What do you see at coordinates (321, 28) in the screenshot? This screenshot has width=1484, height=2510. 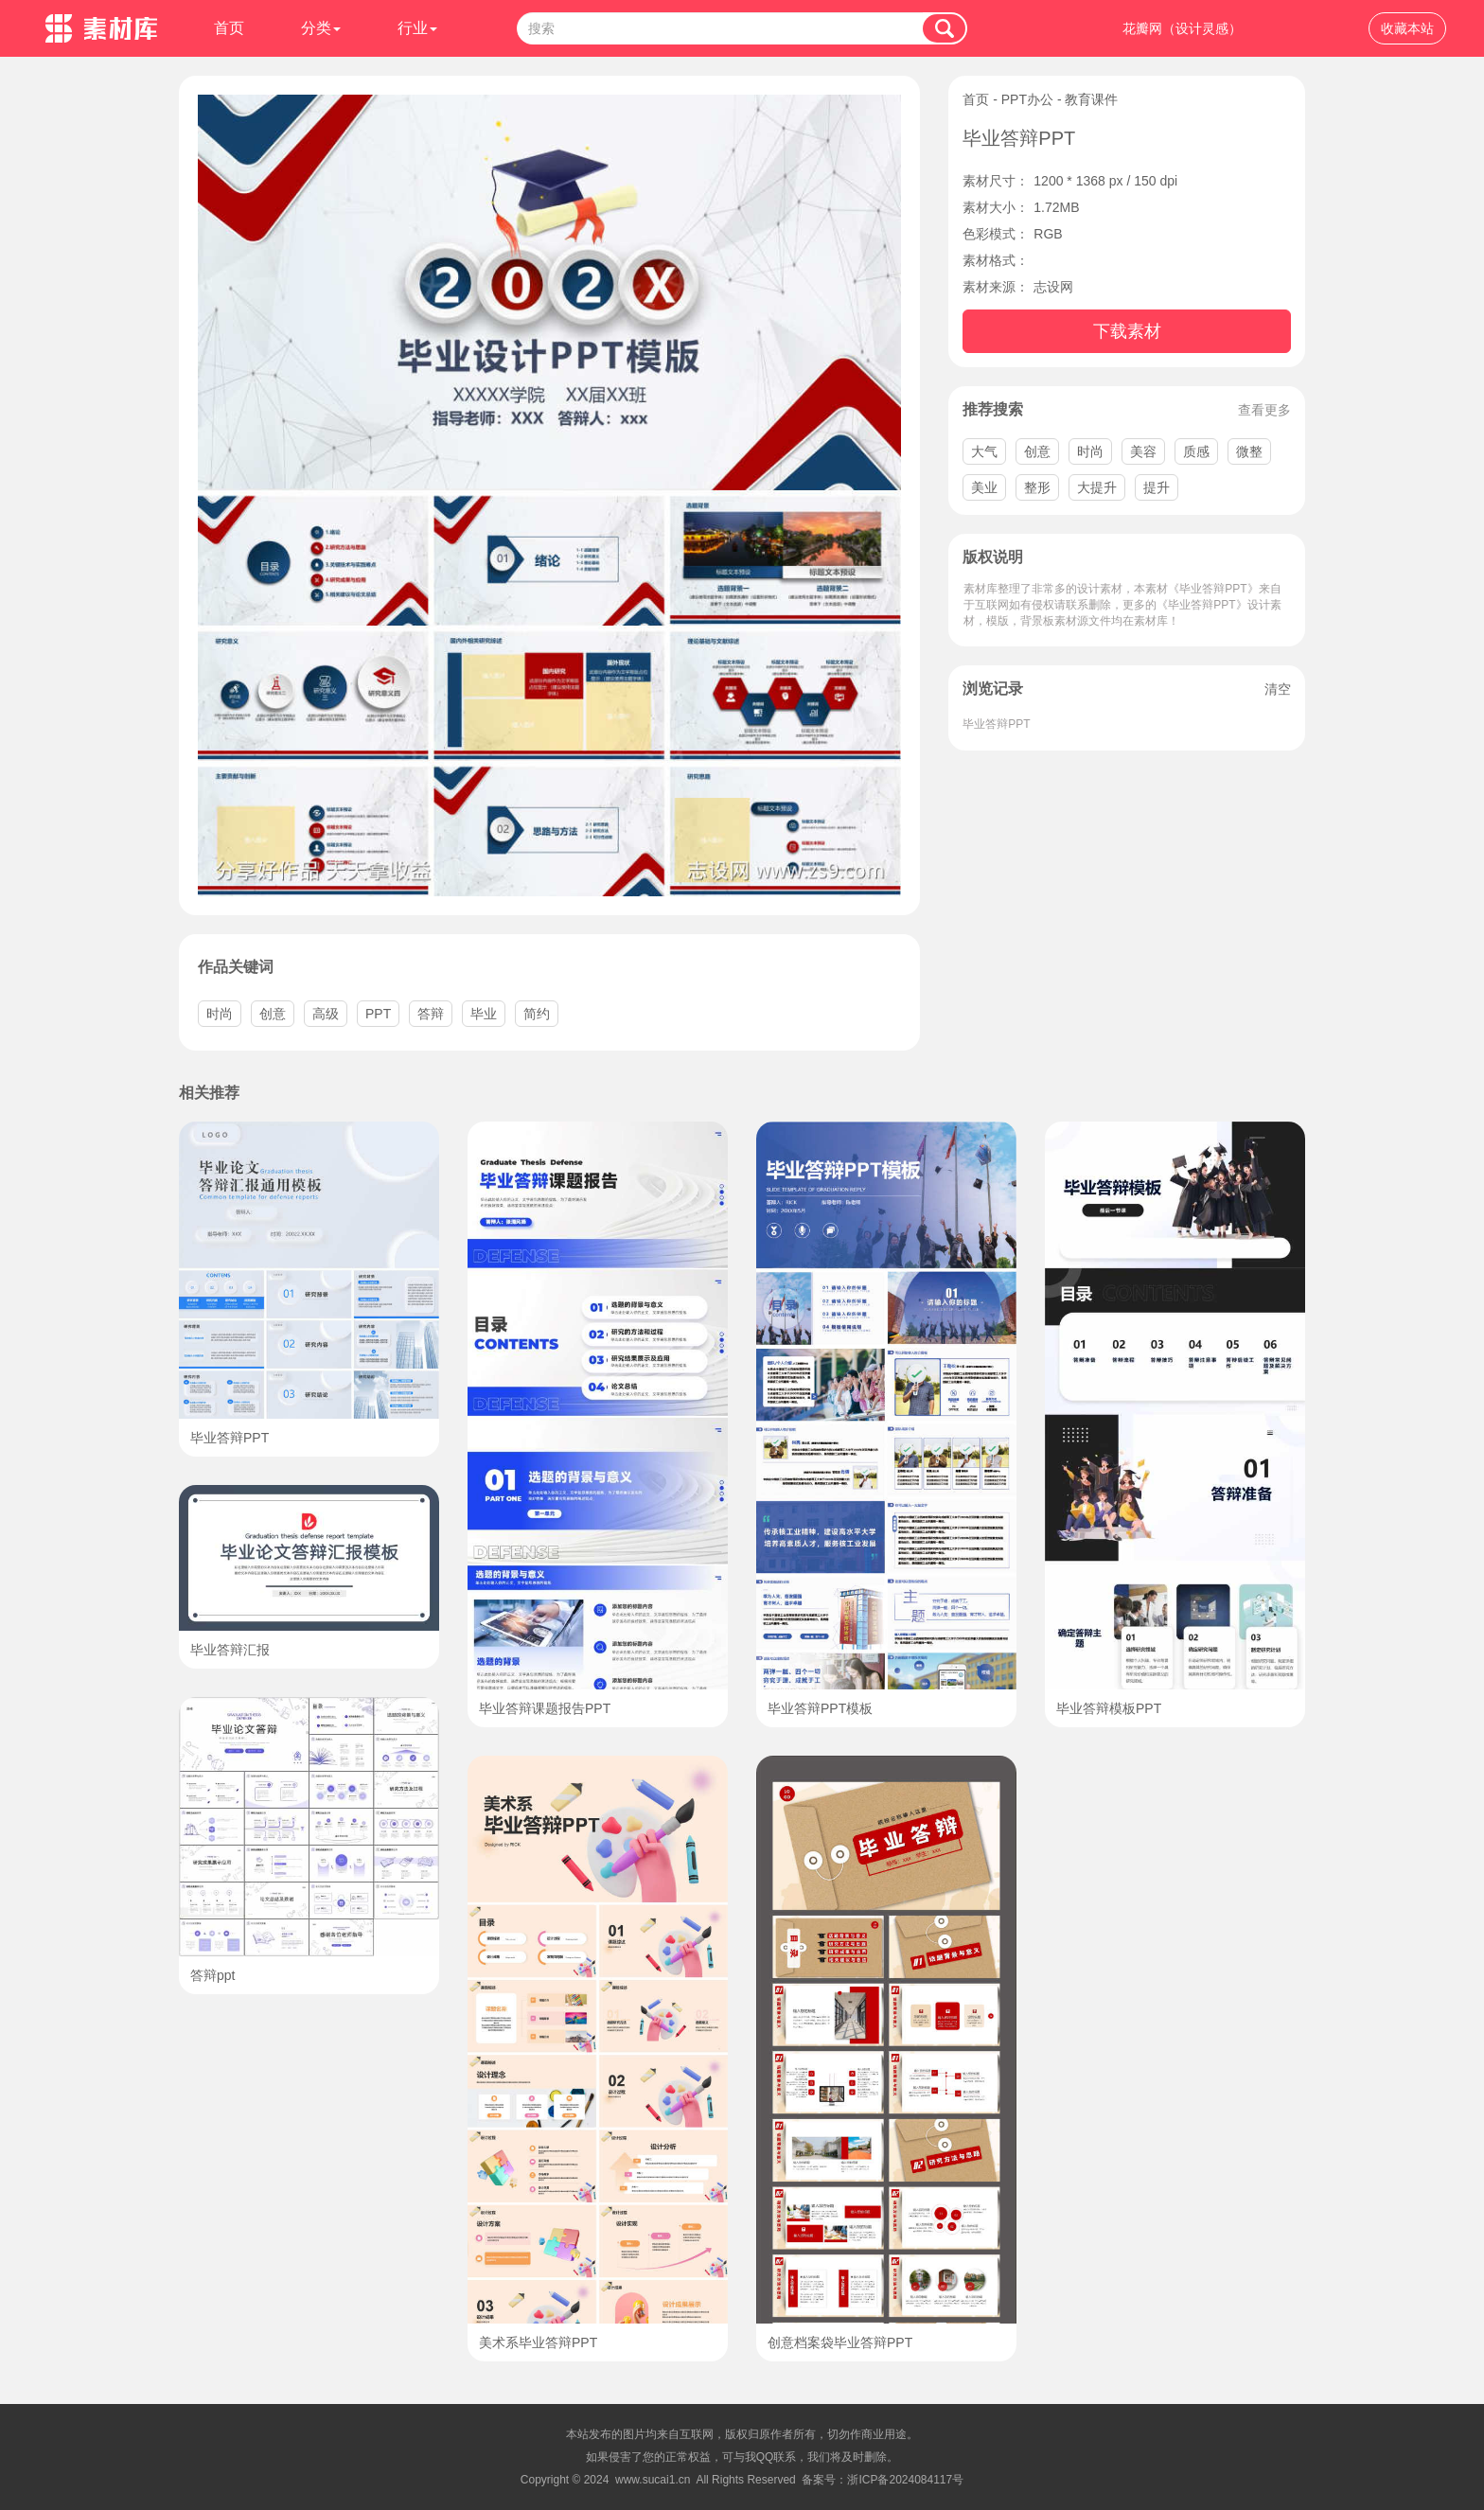 I see `分类 [button]` at bounding box center [321, 28].